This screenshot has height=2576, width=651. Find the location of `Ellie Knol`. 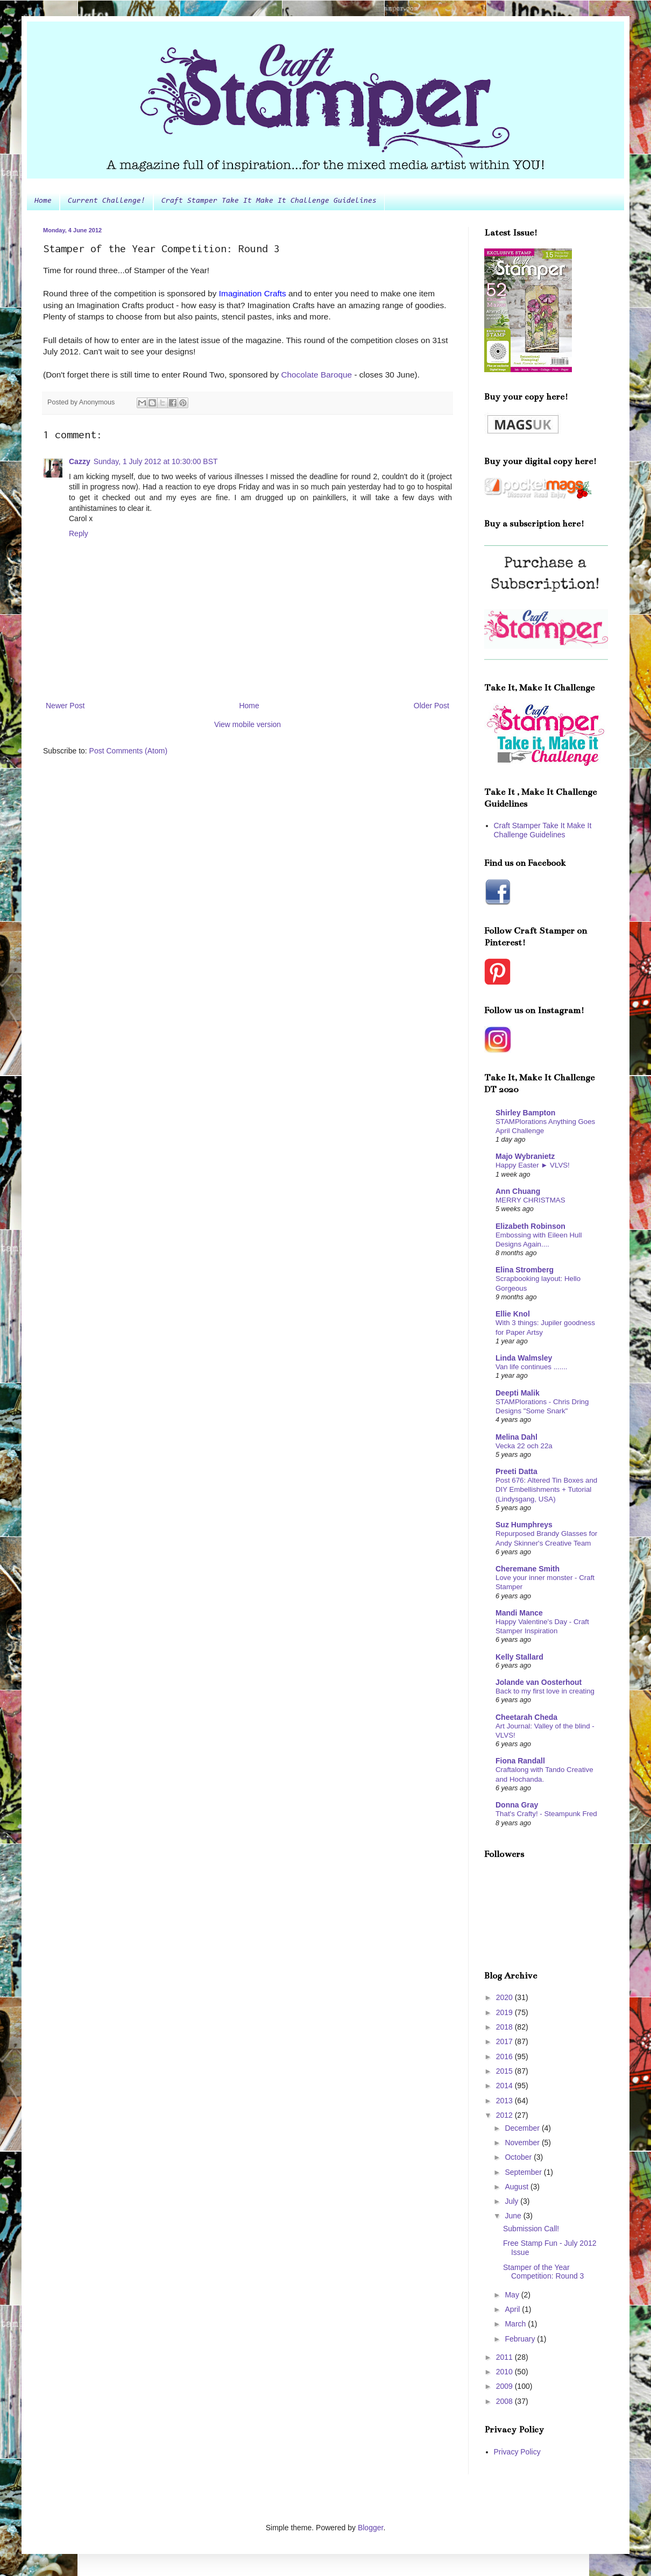

Ellie Knol is located at coordinates (513, 1314).